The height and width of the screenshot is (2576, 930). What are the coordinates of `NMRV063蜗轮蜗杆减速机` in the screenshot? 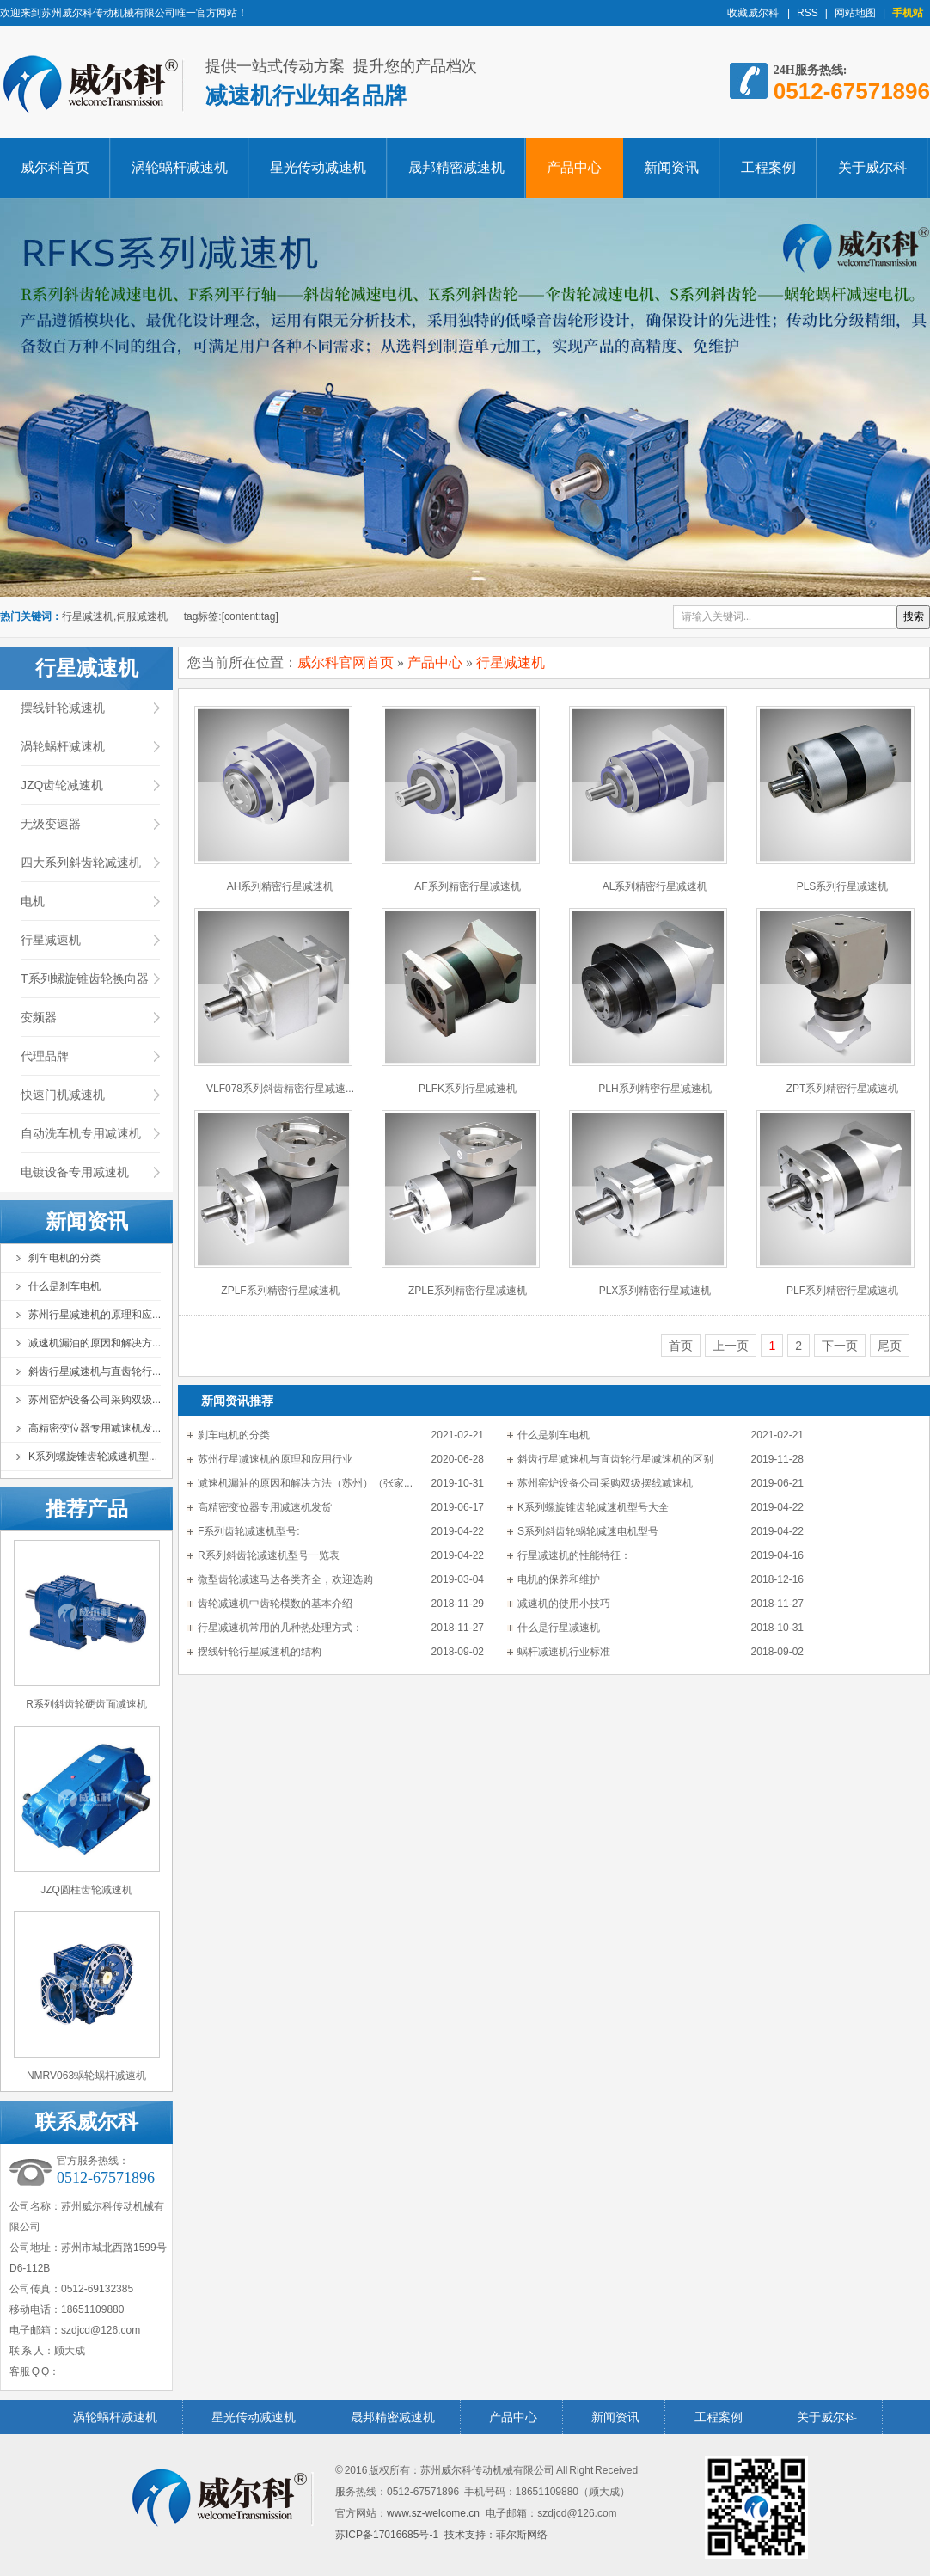 It's located at (86, 2076).